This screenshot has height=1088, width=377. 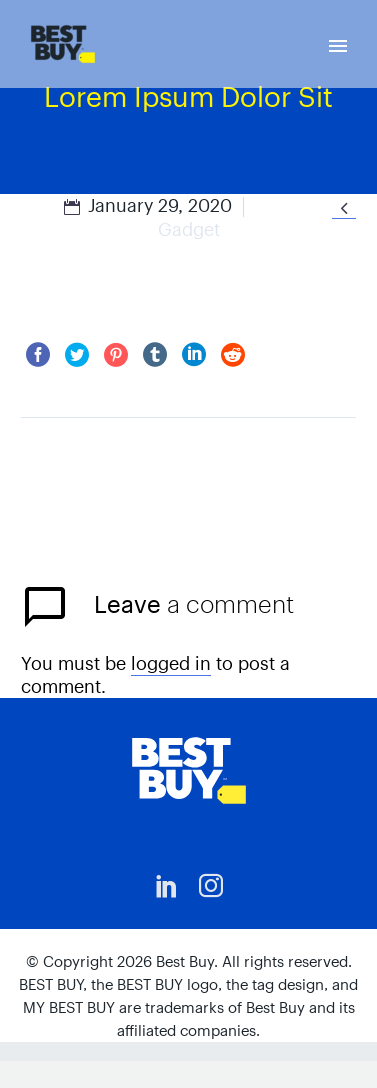 What do you see at coordinates (338, 46) in the screenshot?
I see `Primary Menu` at bounding box center [338, 46].